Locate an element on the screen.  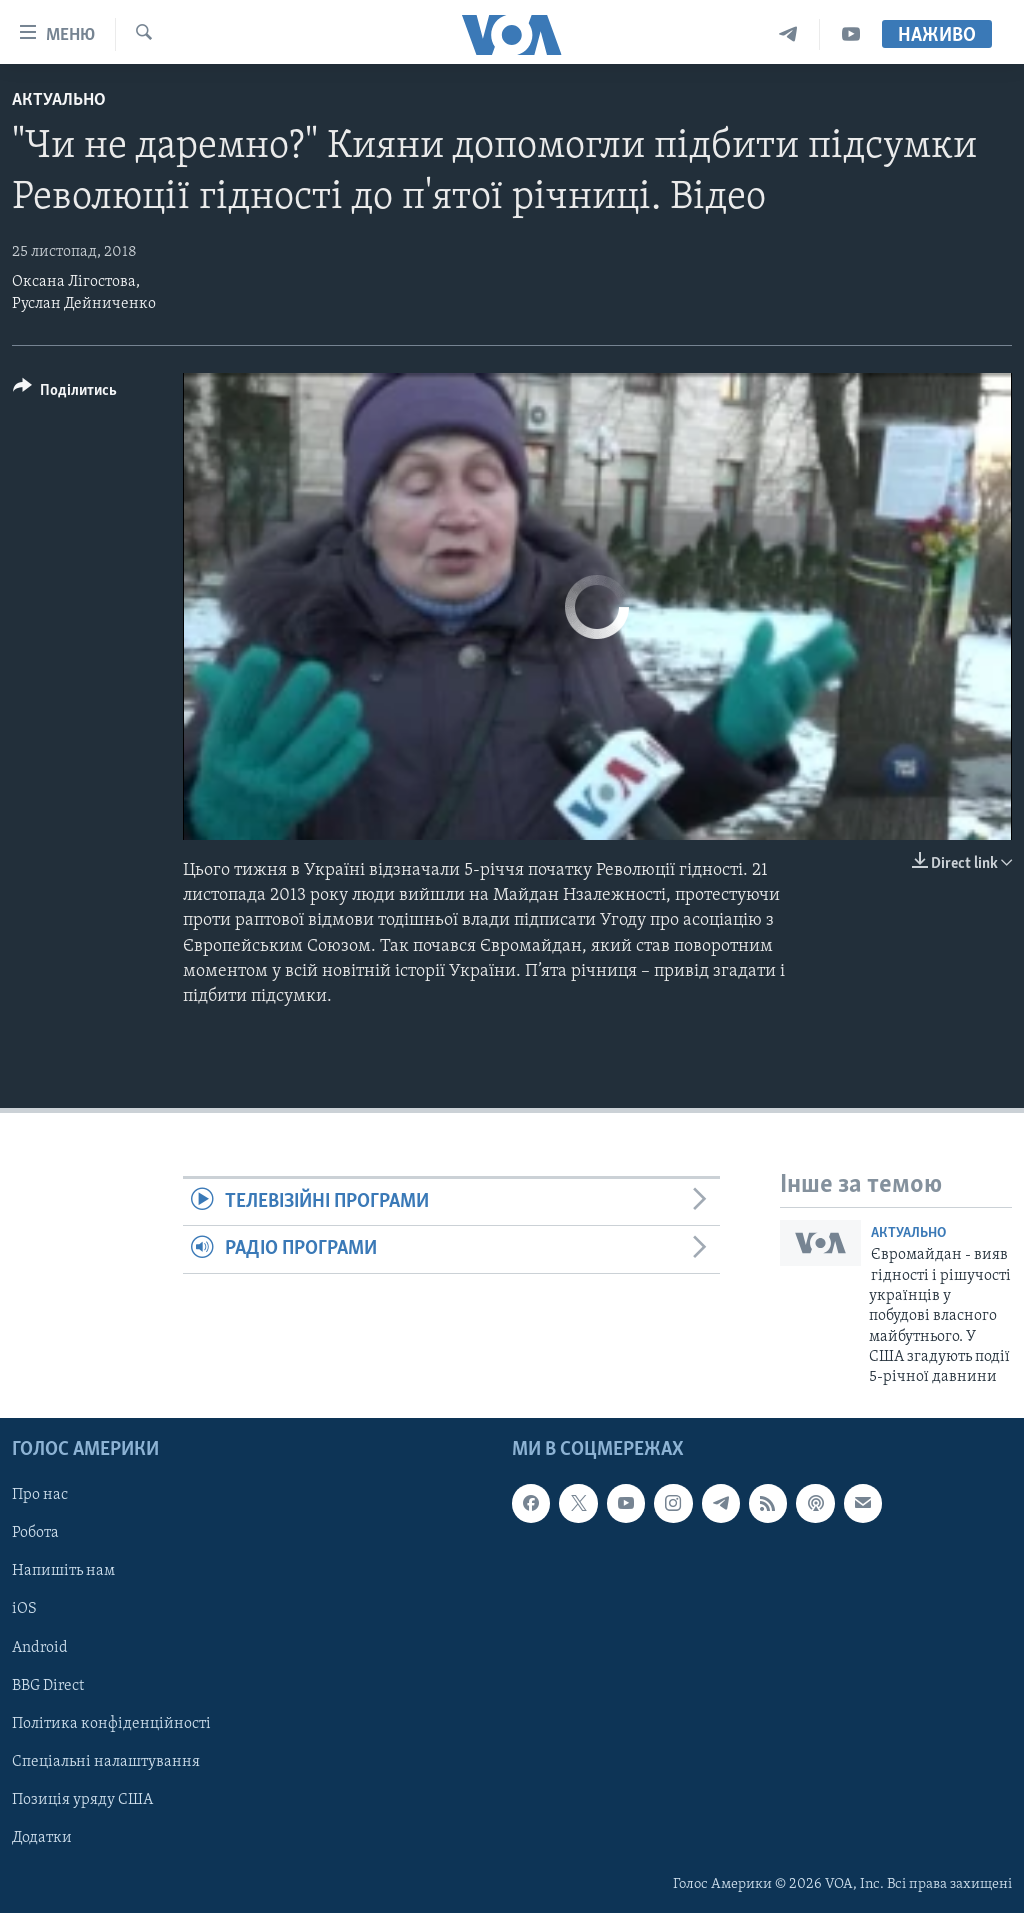
[Button] is located at coordinates (65, 393).